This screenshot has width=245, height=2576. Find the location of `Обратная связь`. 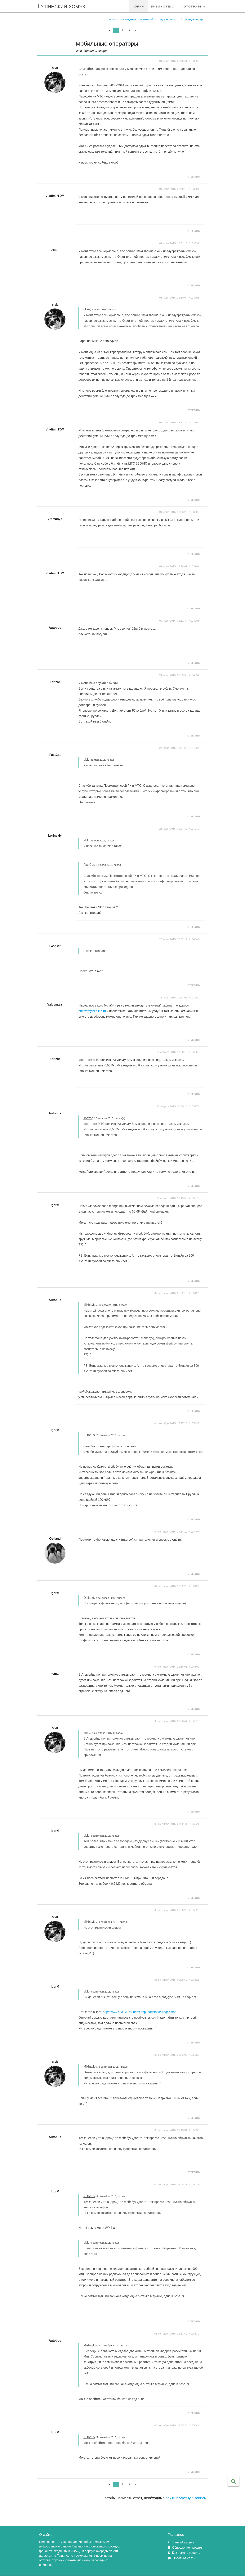

Обратная связь is located at coordinates (183, 2558).